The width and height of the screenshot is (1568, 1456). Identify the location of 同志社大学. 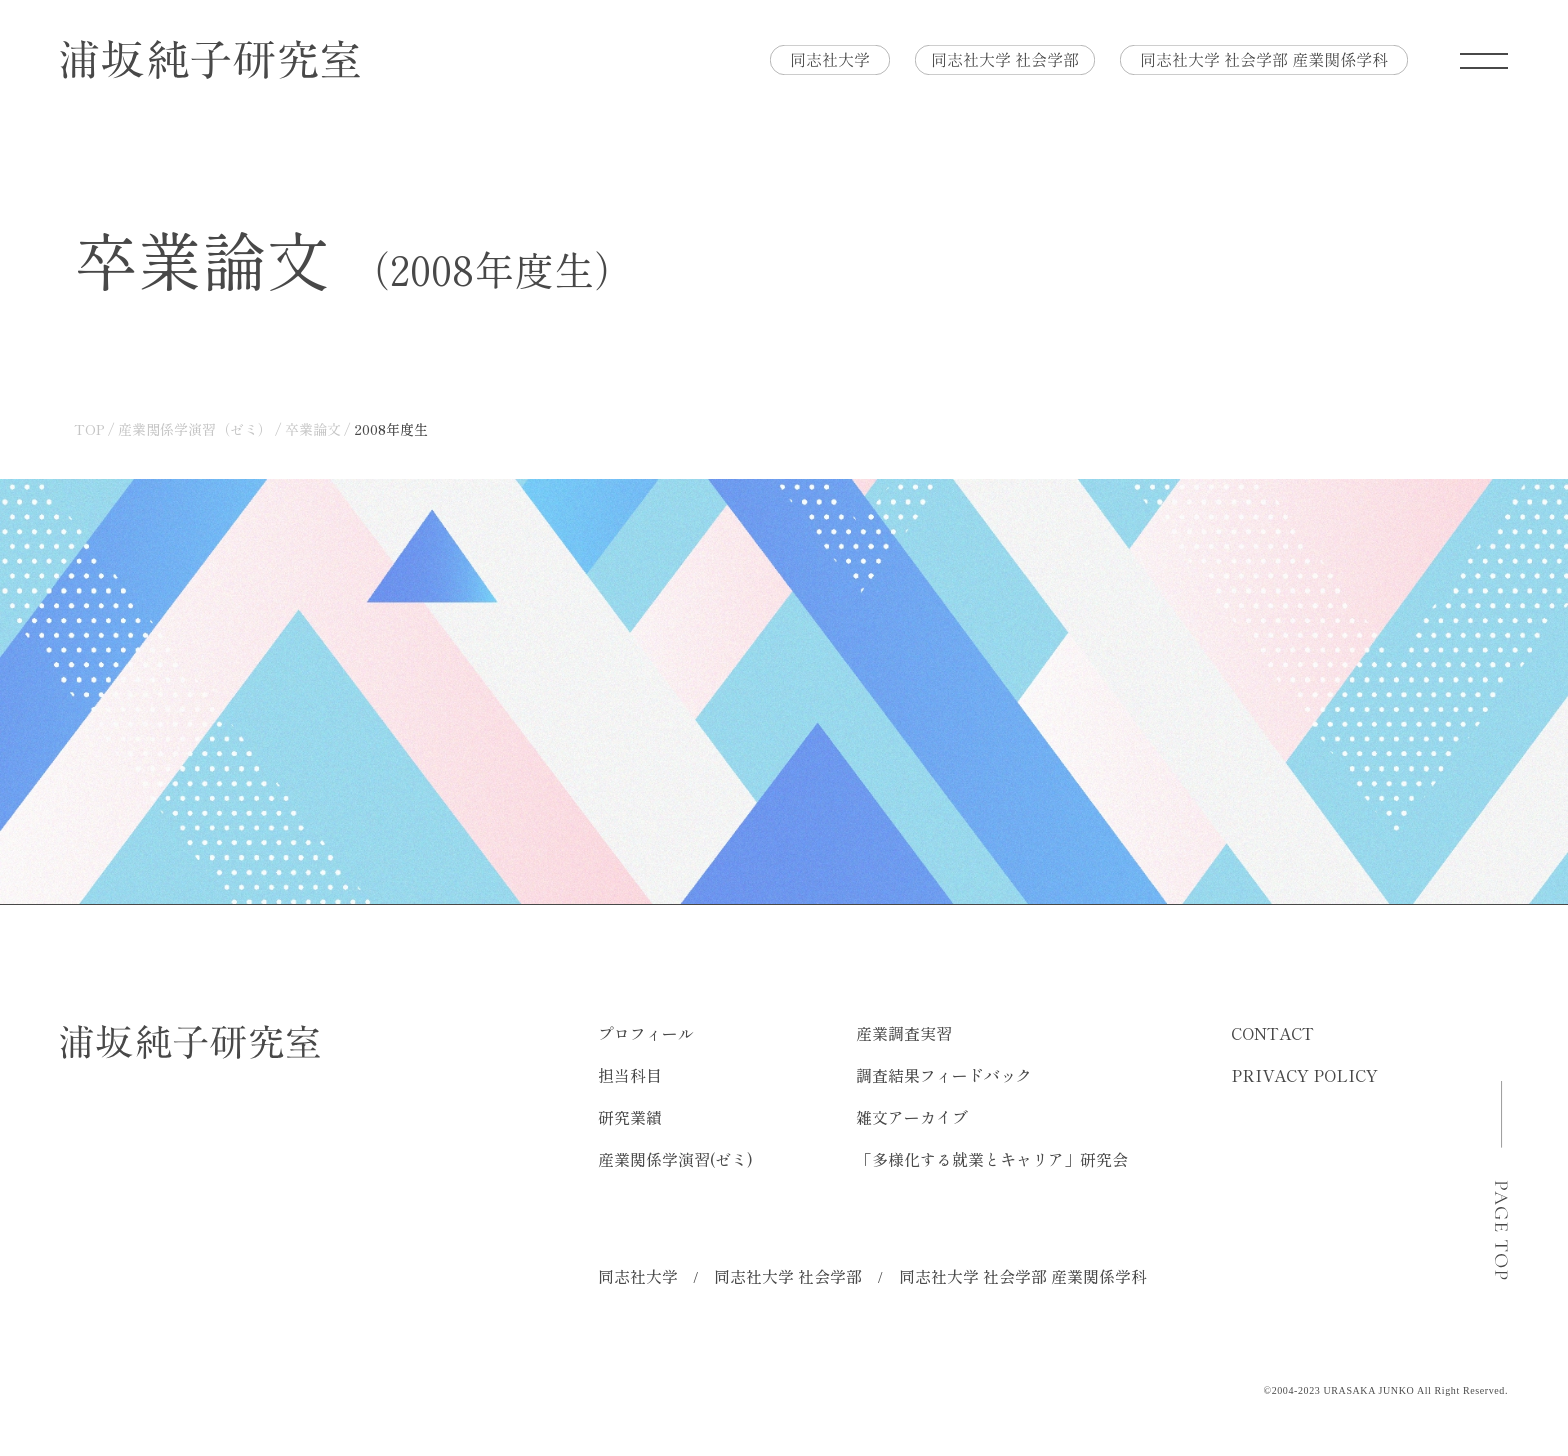
(638, 1276).